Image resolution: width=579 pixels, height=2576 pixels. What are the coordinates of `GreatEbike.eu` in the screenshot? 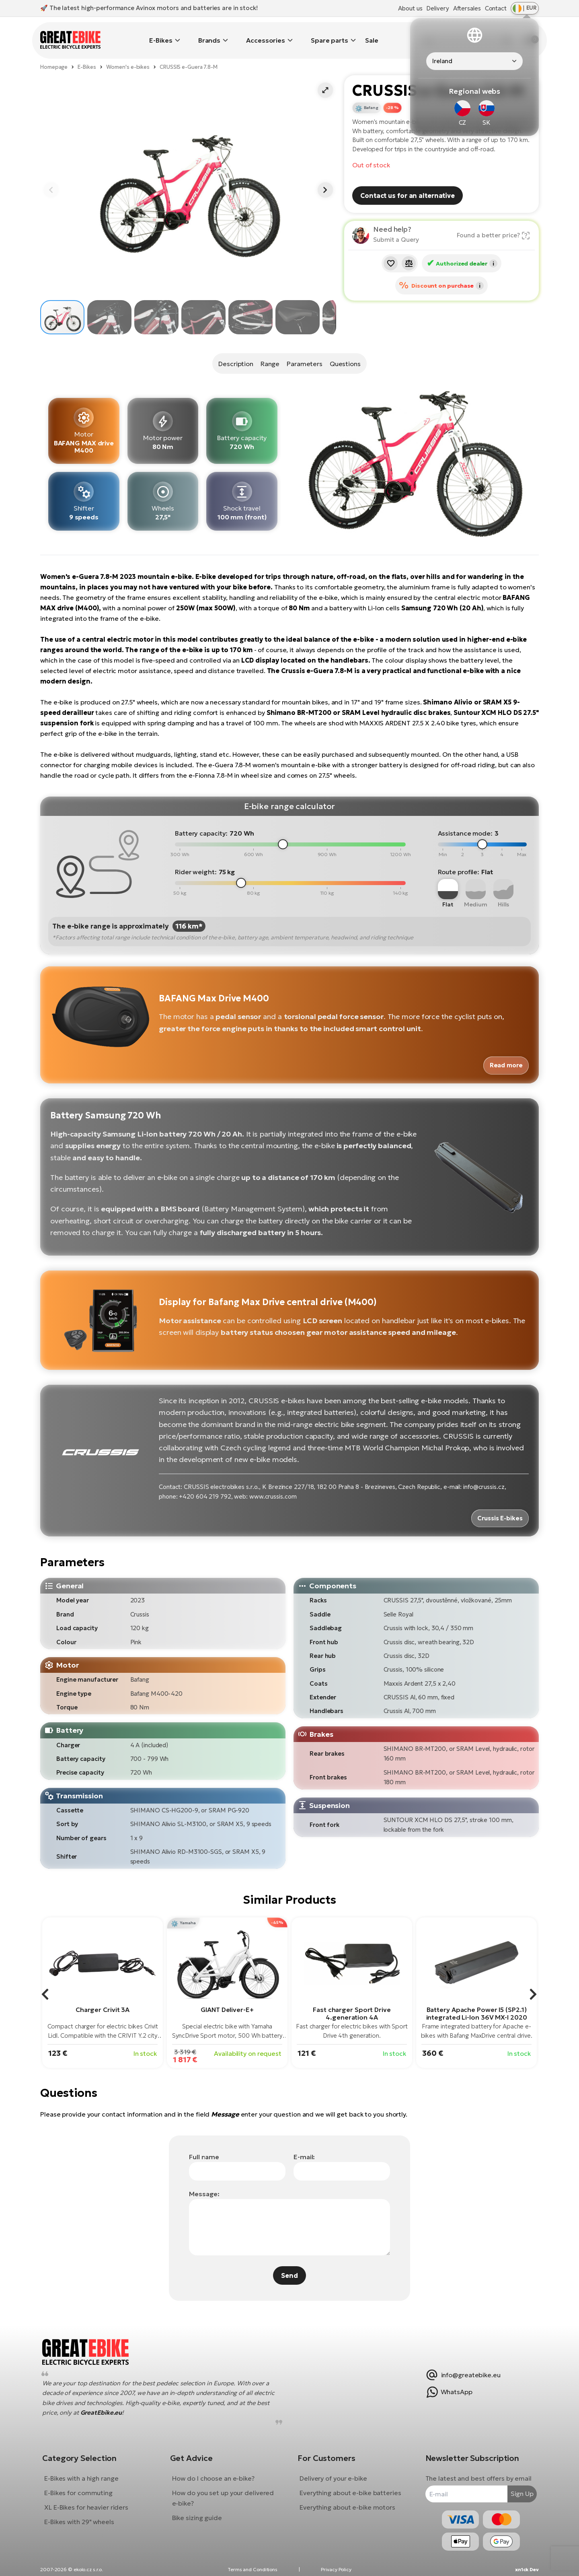 It's located at (107, 2404).